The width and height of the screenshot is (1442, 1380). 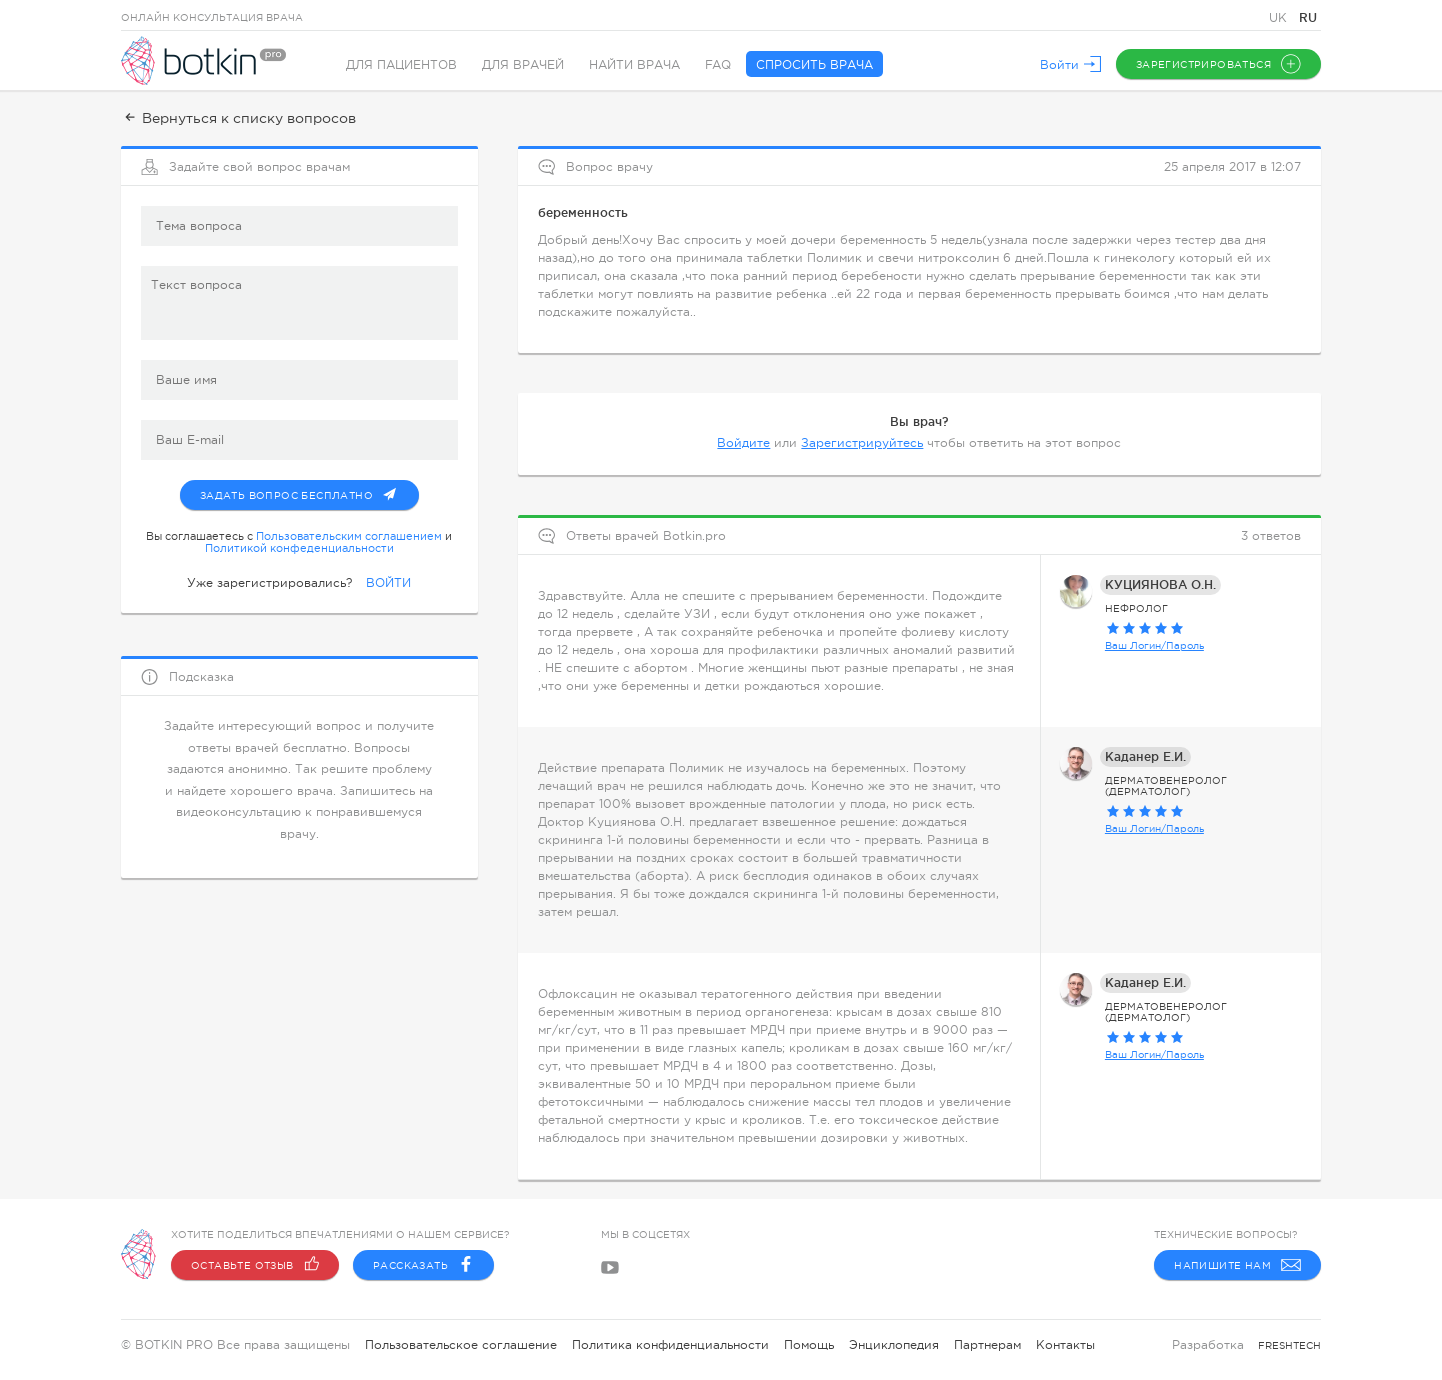 What do you see at coordinates (299, 548) in the screenshot?
I see `Политикой конфеденциальности` at bounding box center [299, 548].